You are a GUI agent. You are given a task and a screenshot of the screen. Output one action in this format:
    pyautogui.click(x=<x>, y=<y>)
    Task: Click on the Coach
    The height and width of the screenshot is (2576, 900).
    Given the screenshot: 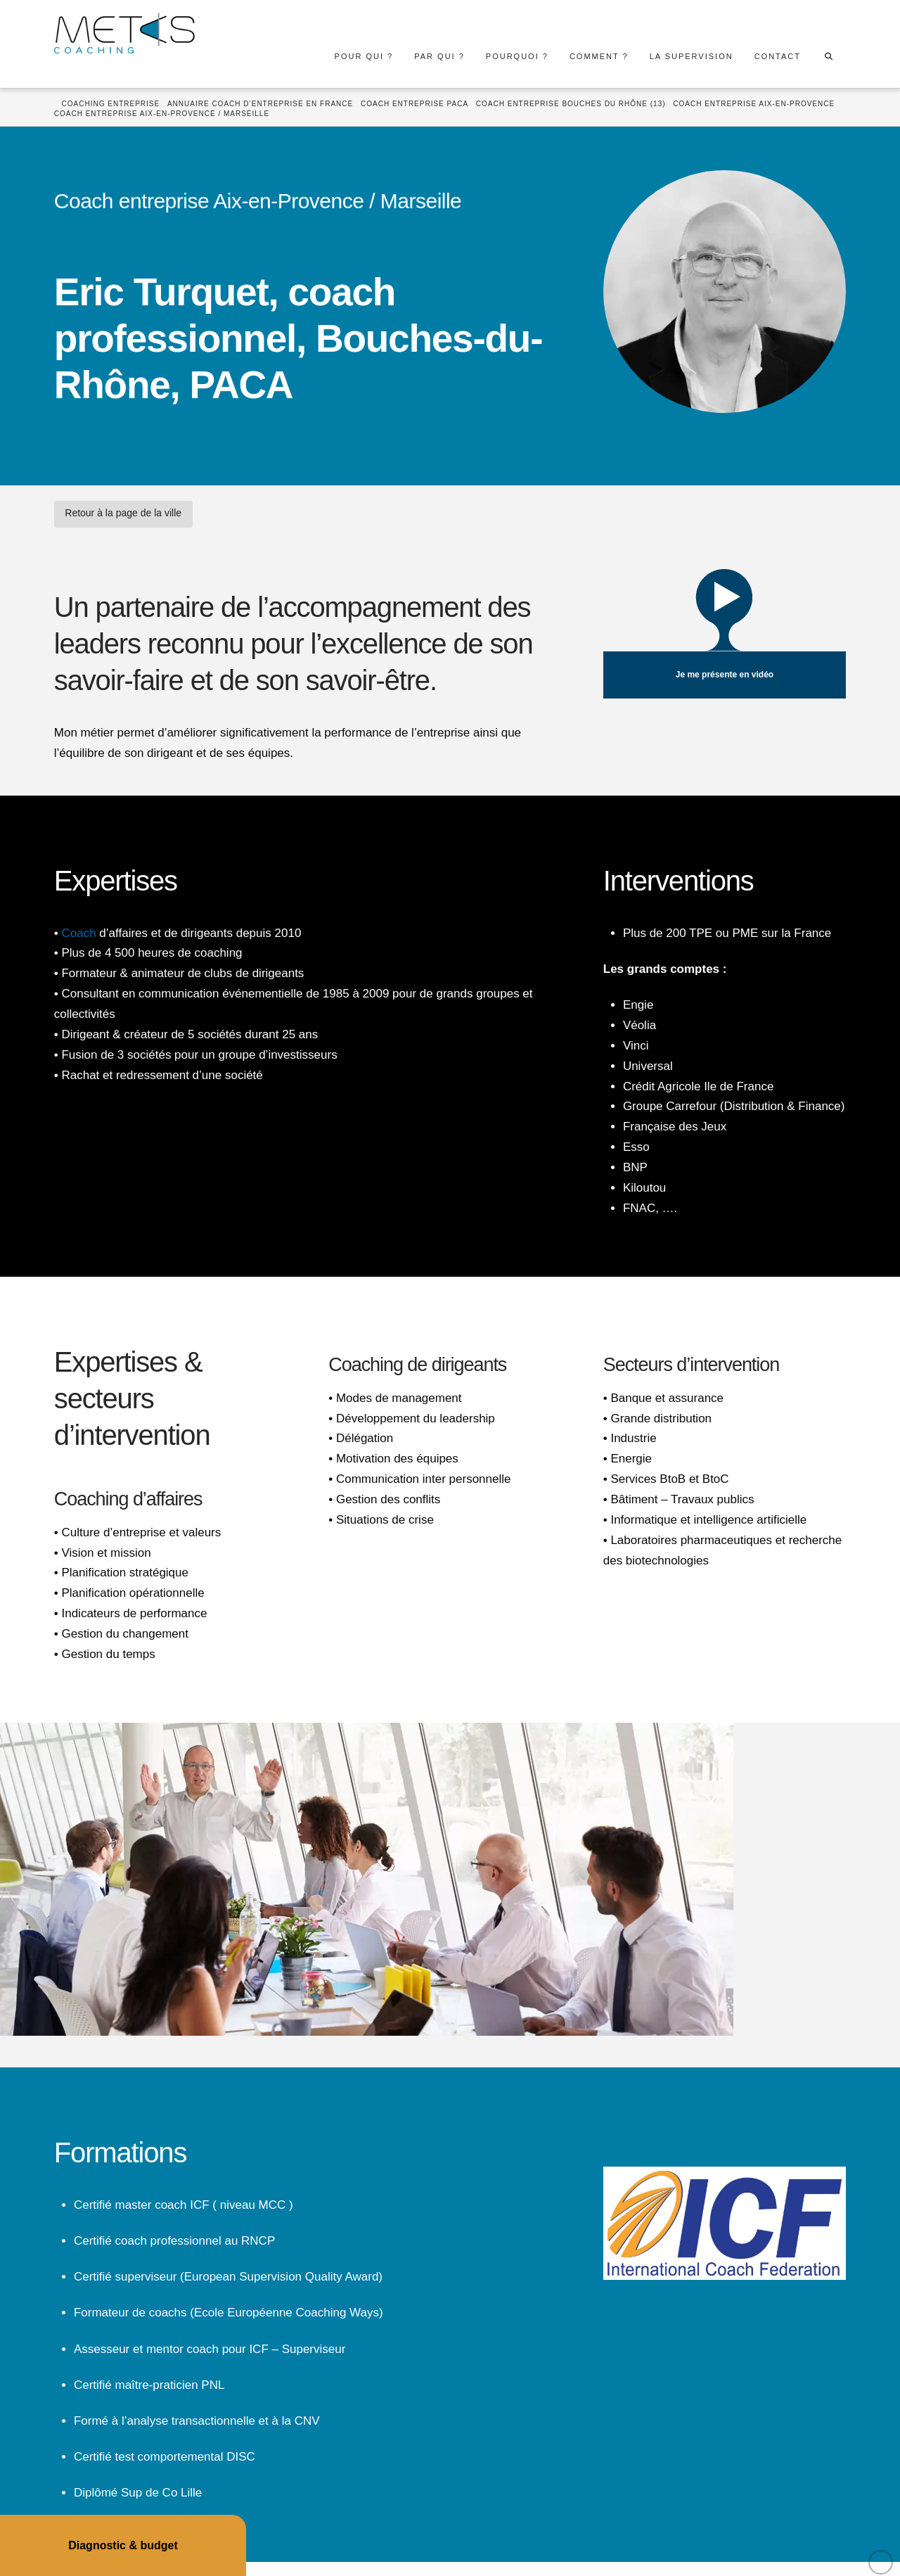 What is the action you would take?
    pyautogui.click(x=78, y=933)
    